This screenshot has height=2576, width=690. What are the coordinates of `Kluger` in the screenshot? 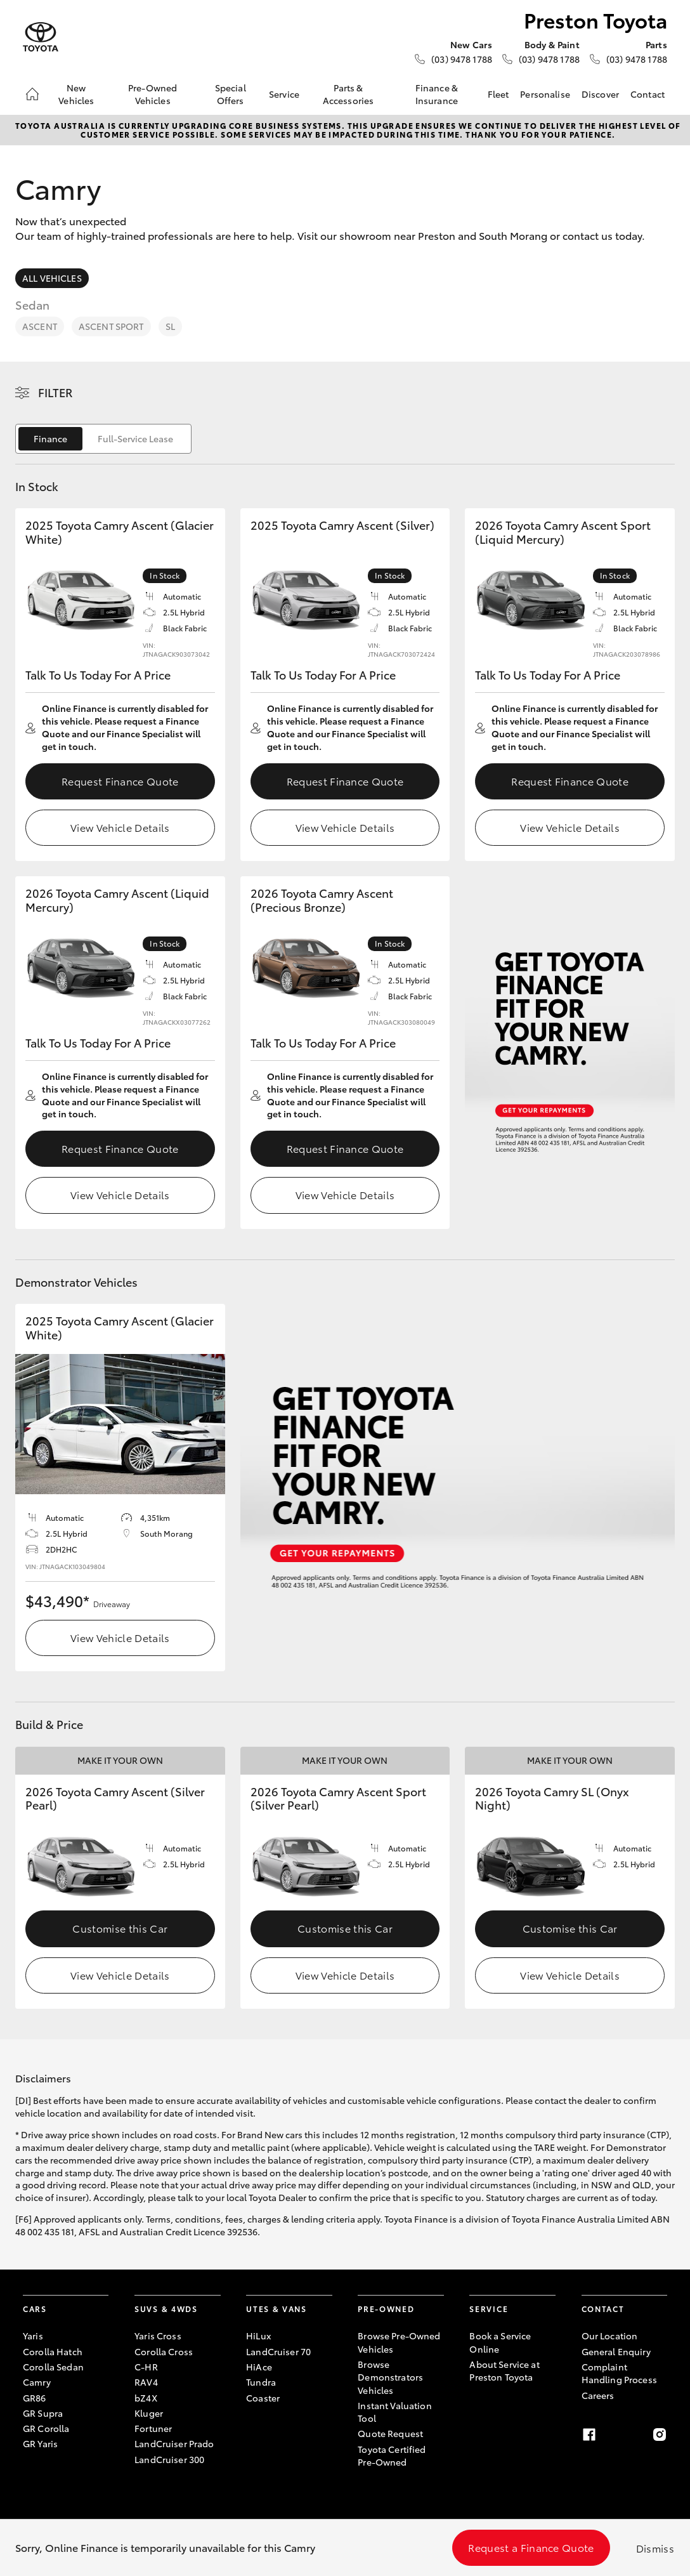 It's located at (148, 2413).